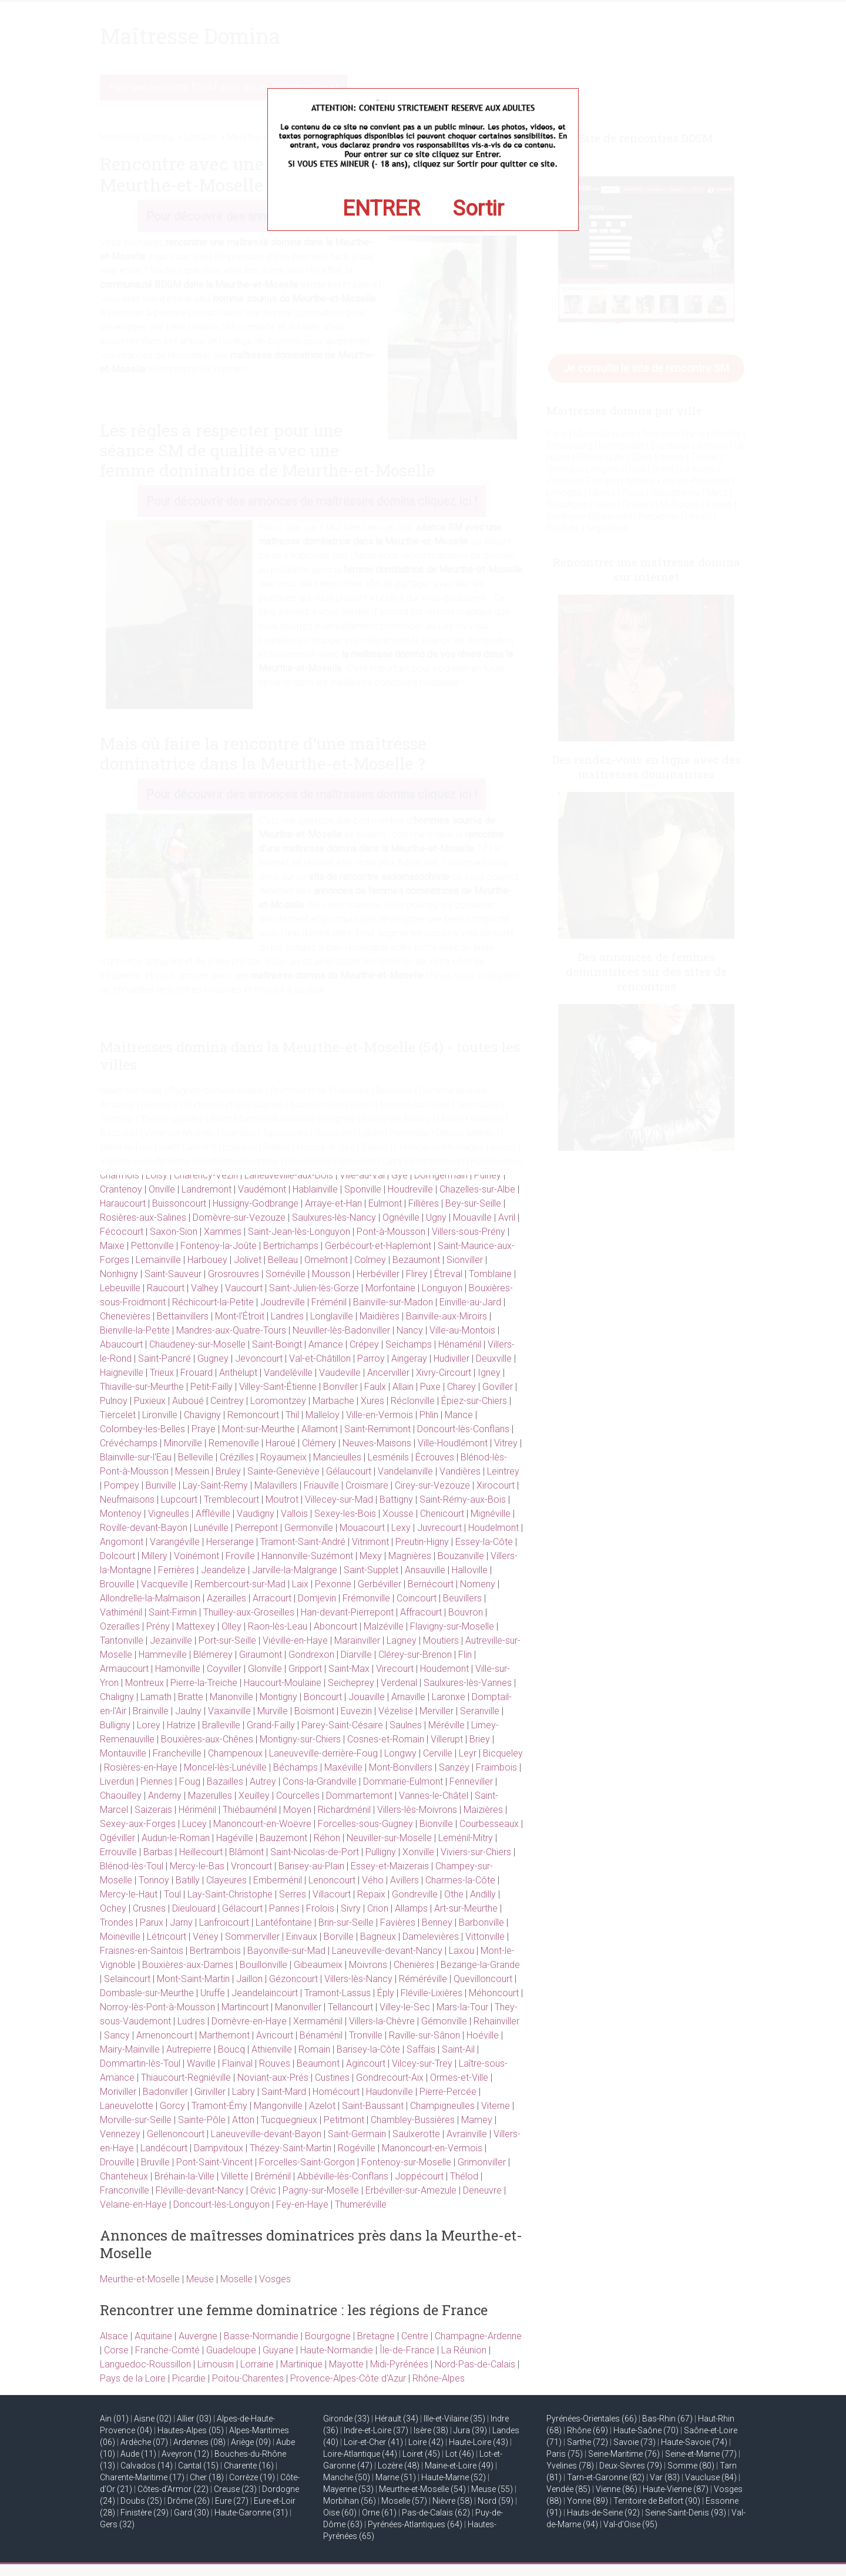  Describe the element at coordinates (470, 1570) in the screenshot. I see `Halloville` at that location.